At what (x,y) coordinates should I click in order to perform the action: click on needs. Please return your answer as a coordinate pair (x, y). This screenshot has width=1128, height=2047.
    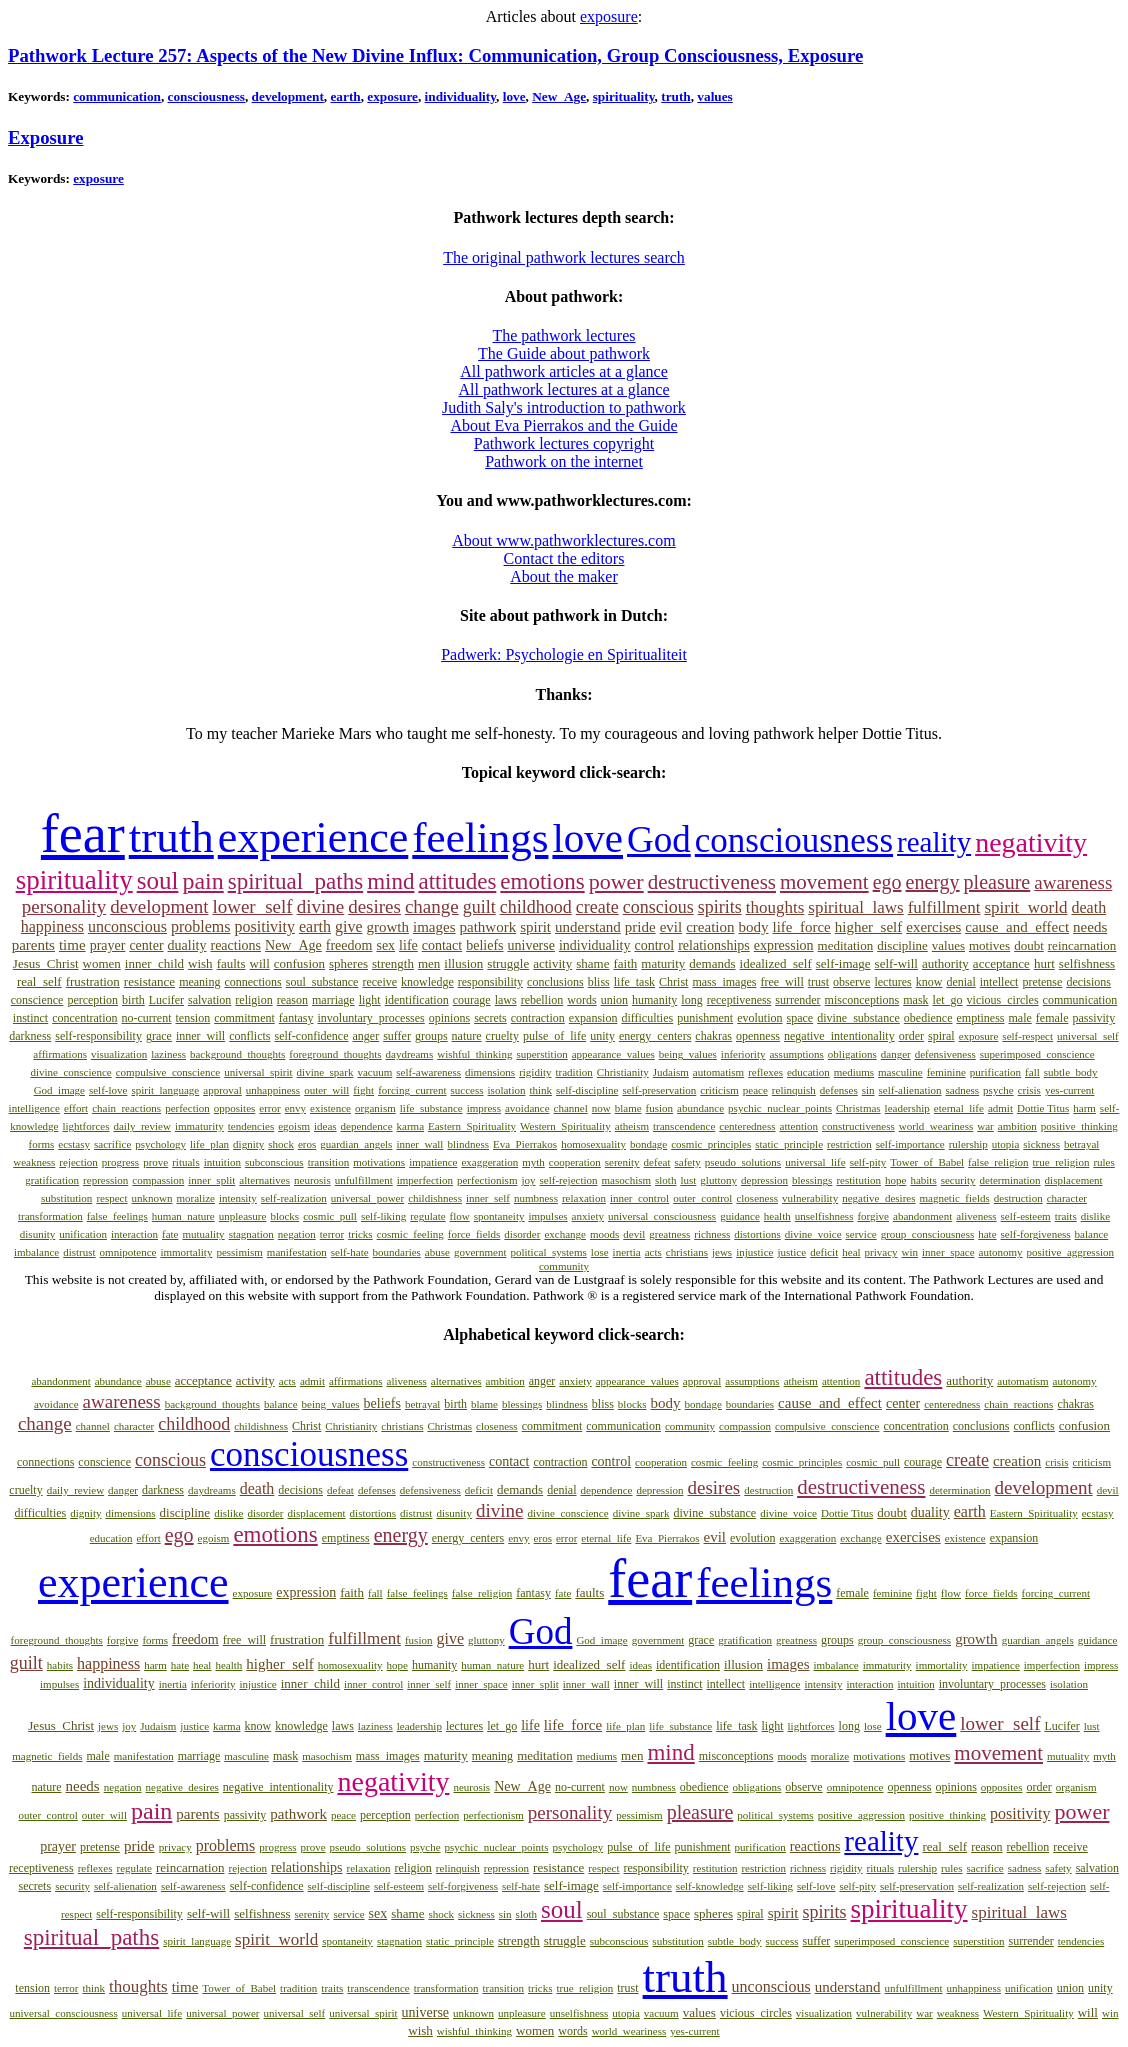
    Looking at the image, I should click on (1090, 927).